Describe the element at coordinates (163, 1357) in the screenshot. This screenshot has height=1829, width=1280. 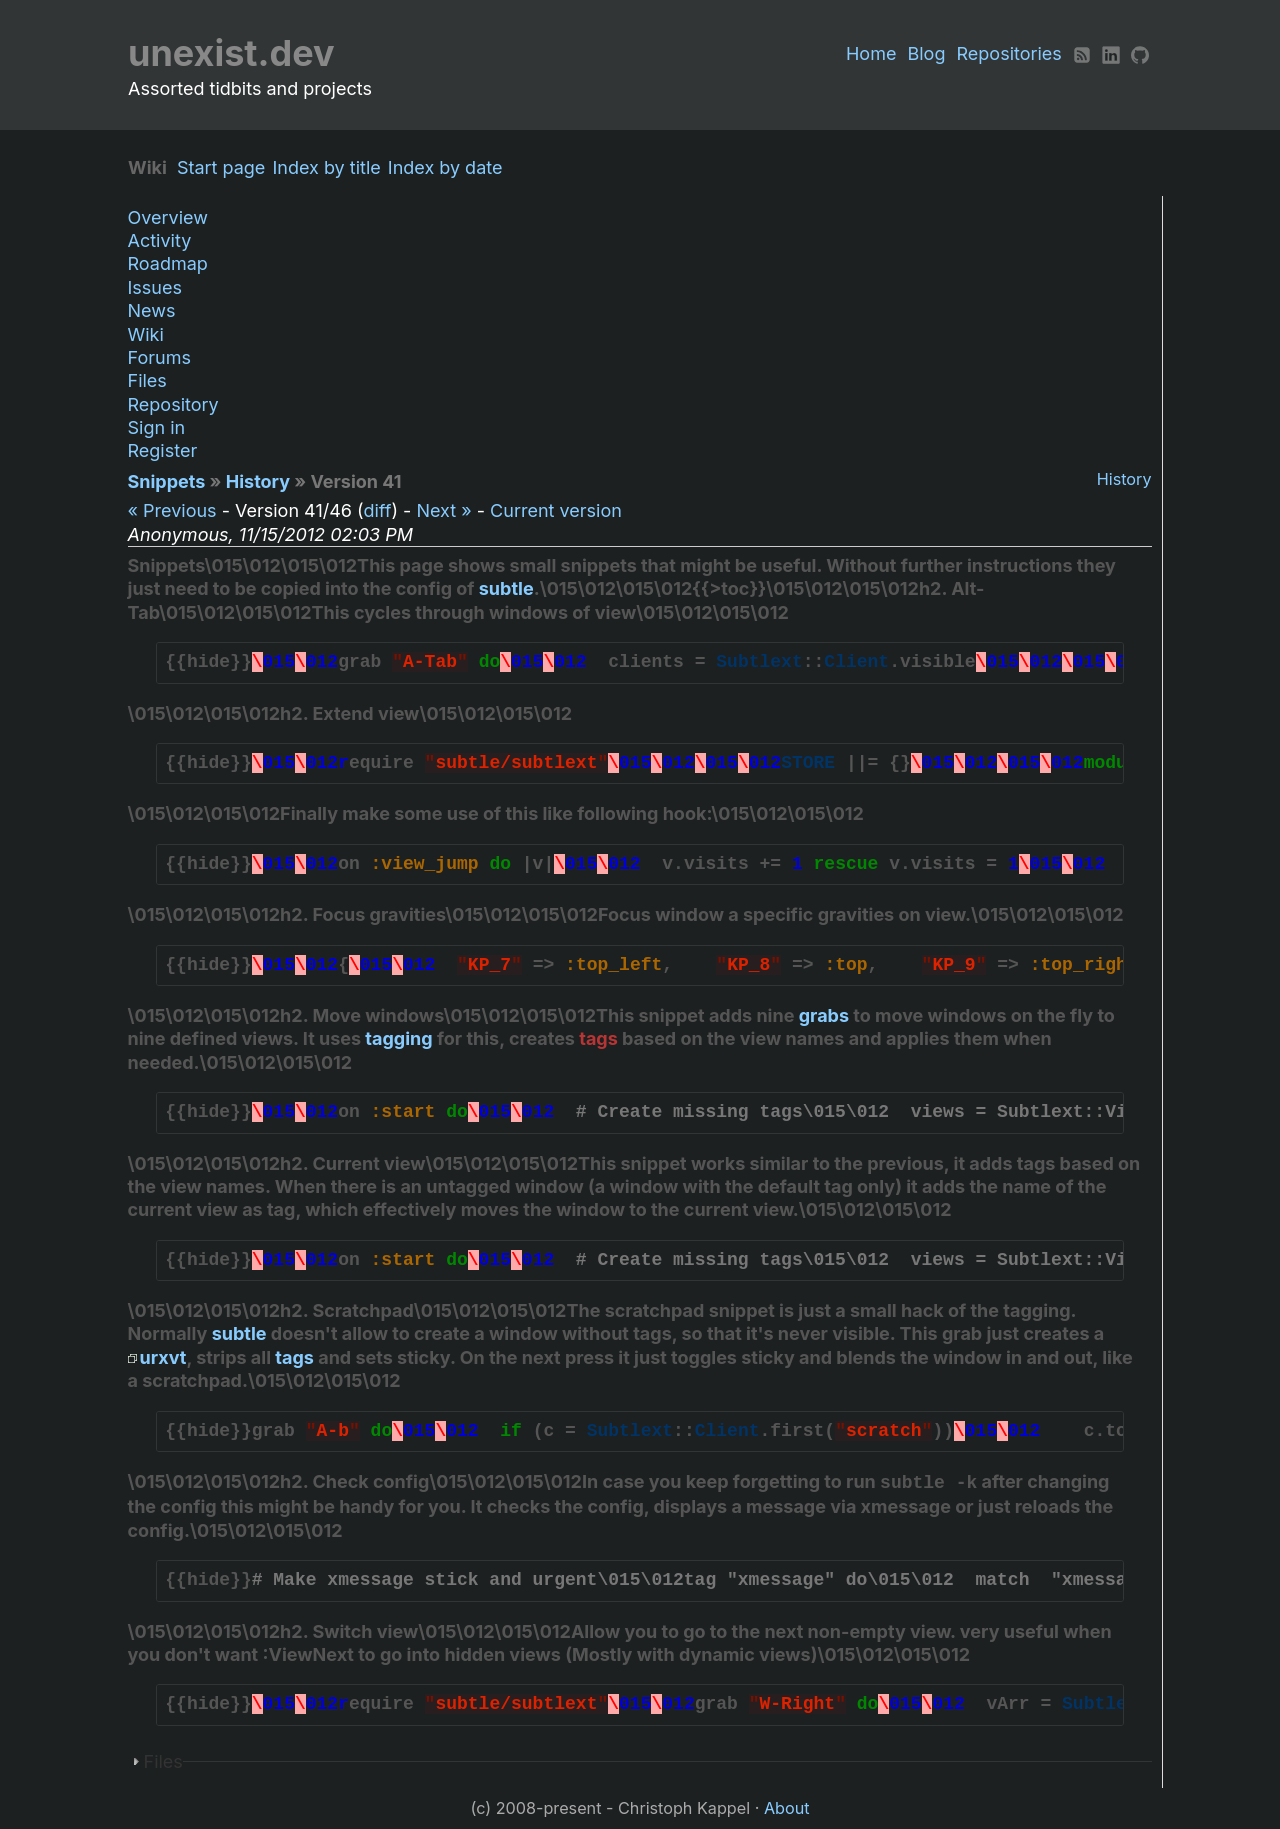
I see `urxvt` at that location.